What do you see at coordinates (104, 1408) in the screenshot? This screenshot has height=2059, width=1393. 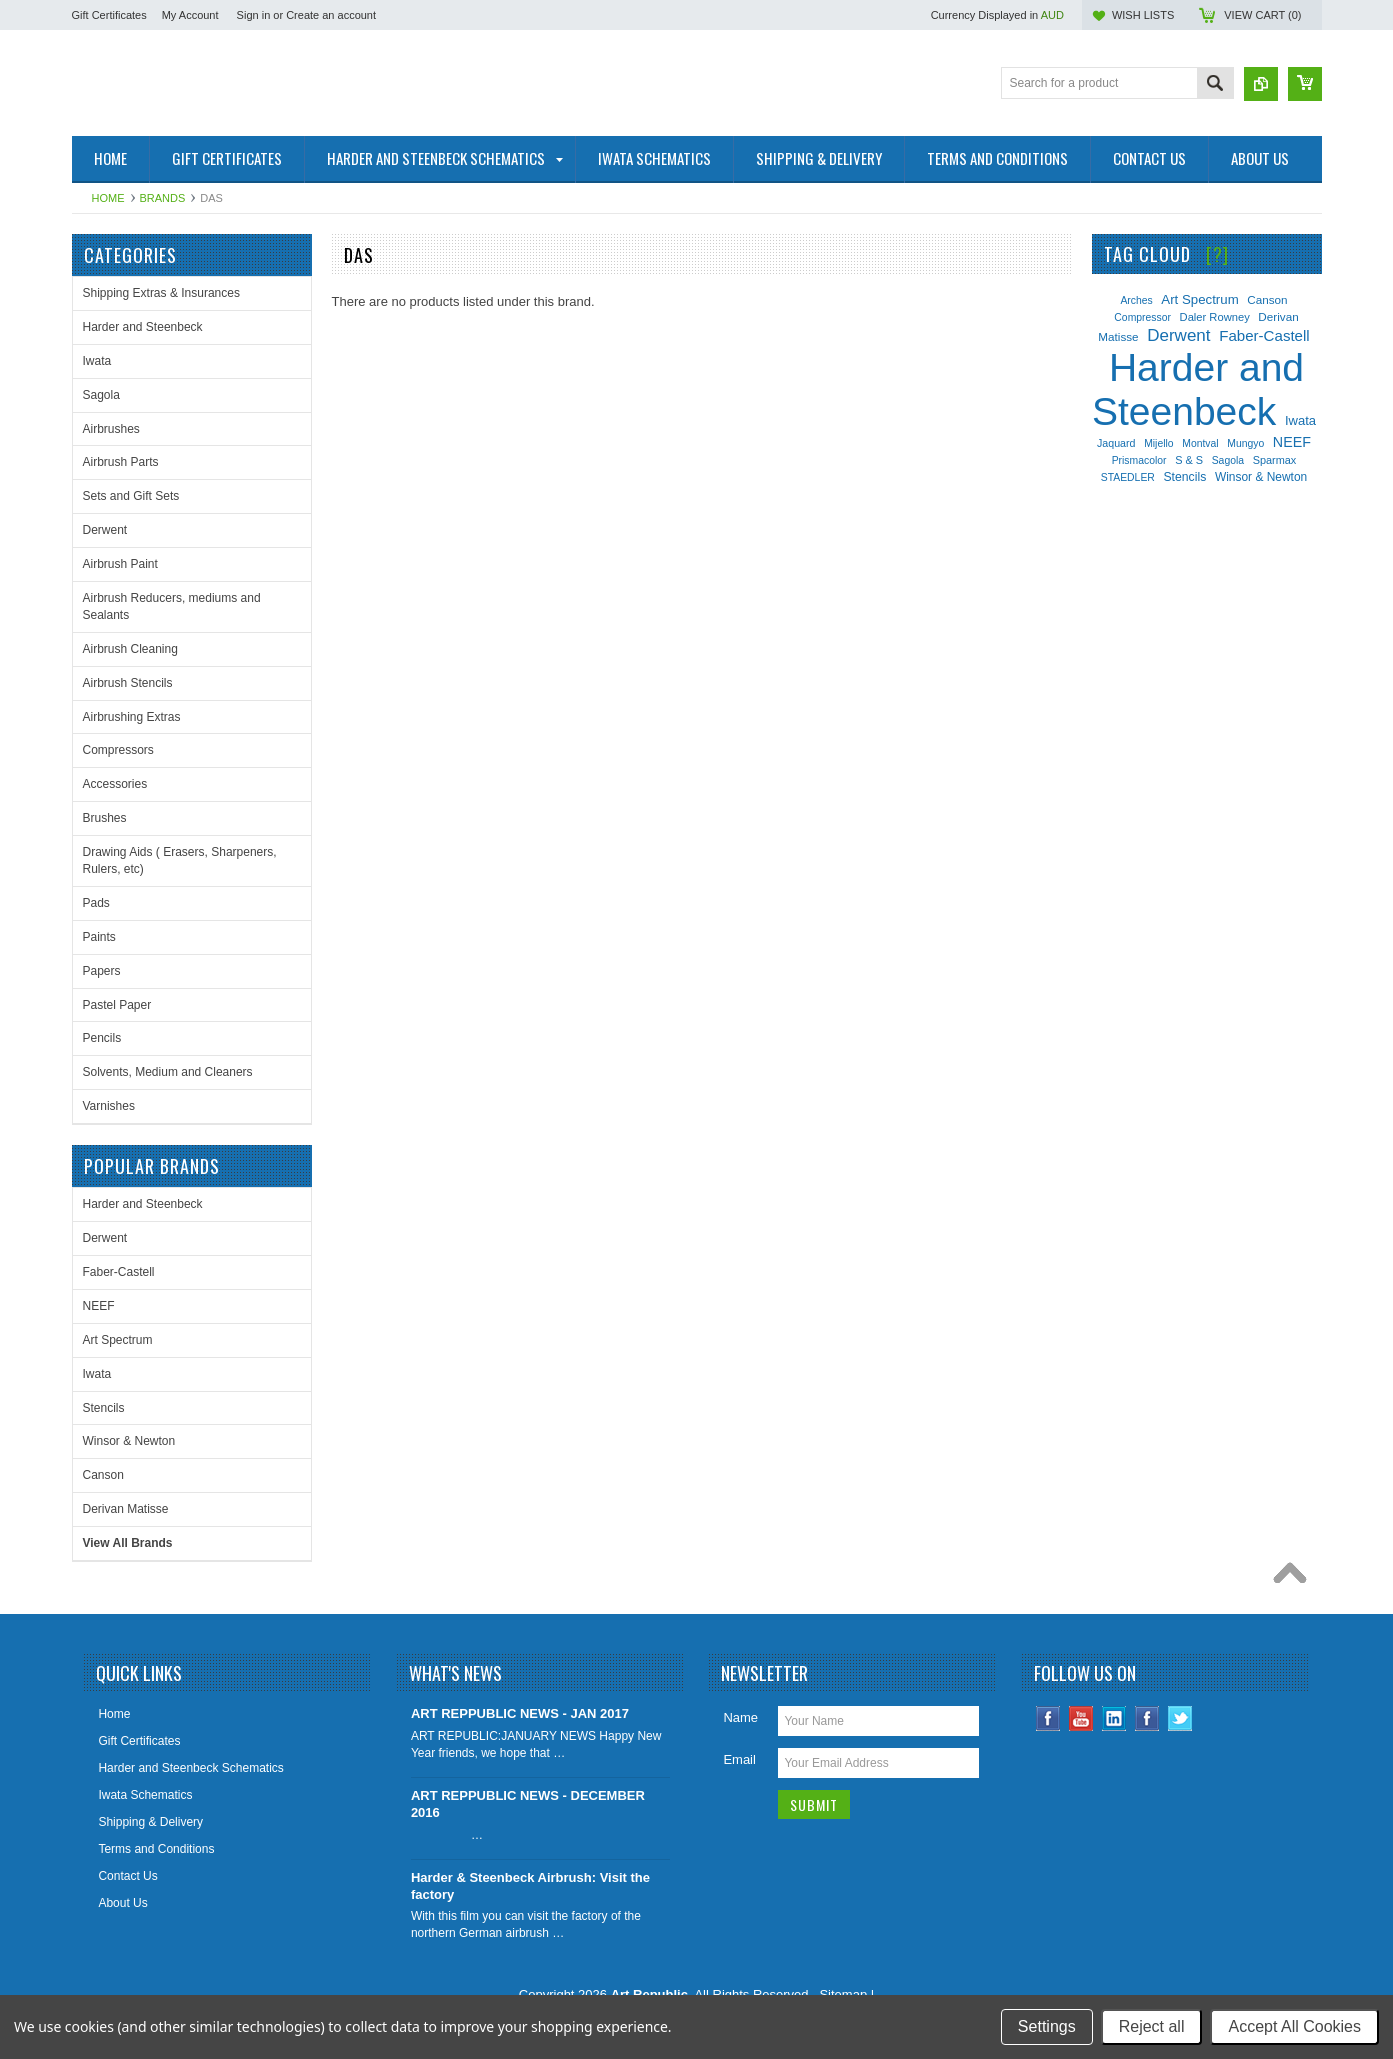 I see `Stencils` at bounding box center [104, 1408].